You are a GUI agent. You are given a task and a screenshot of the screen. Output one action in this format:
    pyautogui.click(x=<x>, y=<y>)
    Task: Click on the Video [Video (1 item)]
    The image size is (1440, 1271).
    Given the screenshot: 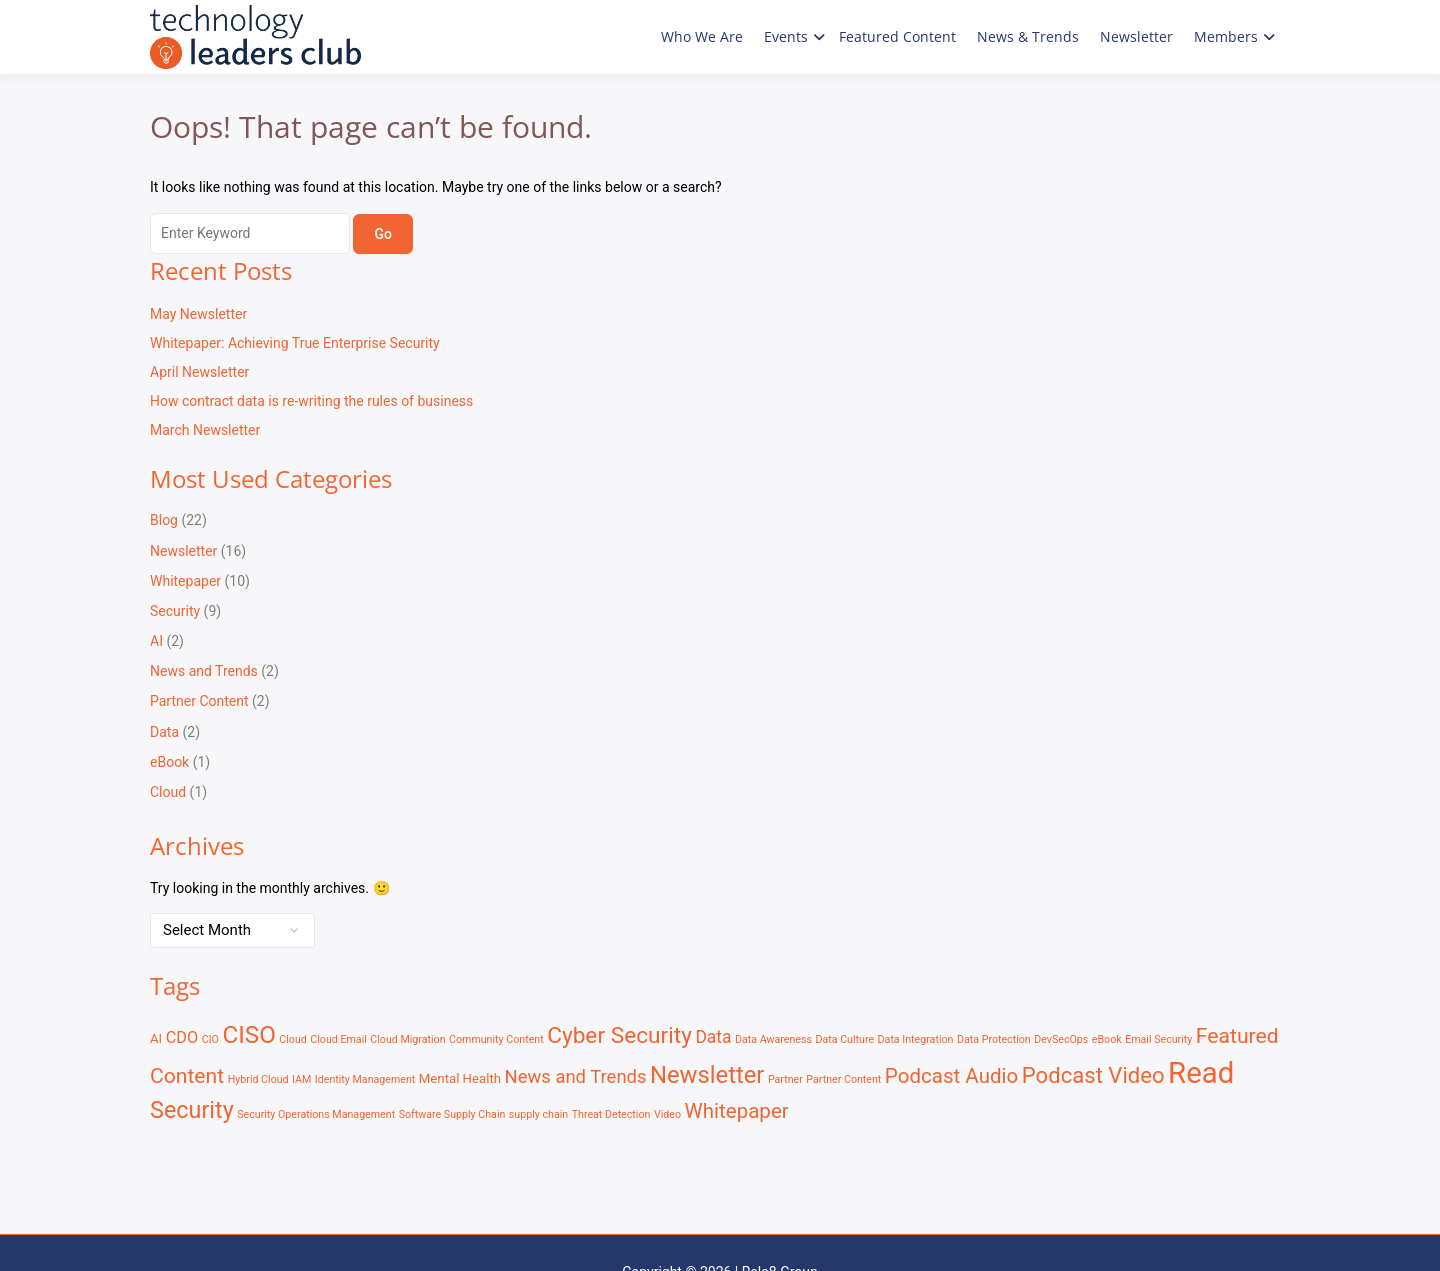 What is the action you would take?
    pyautogui.click(x=667, y=1114)
    